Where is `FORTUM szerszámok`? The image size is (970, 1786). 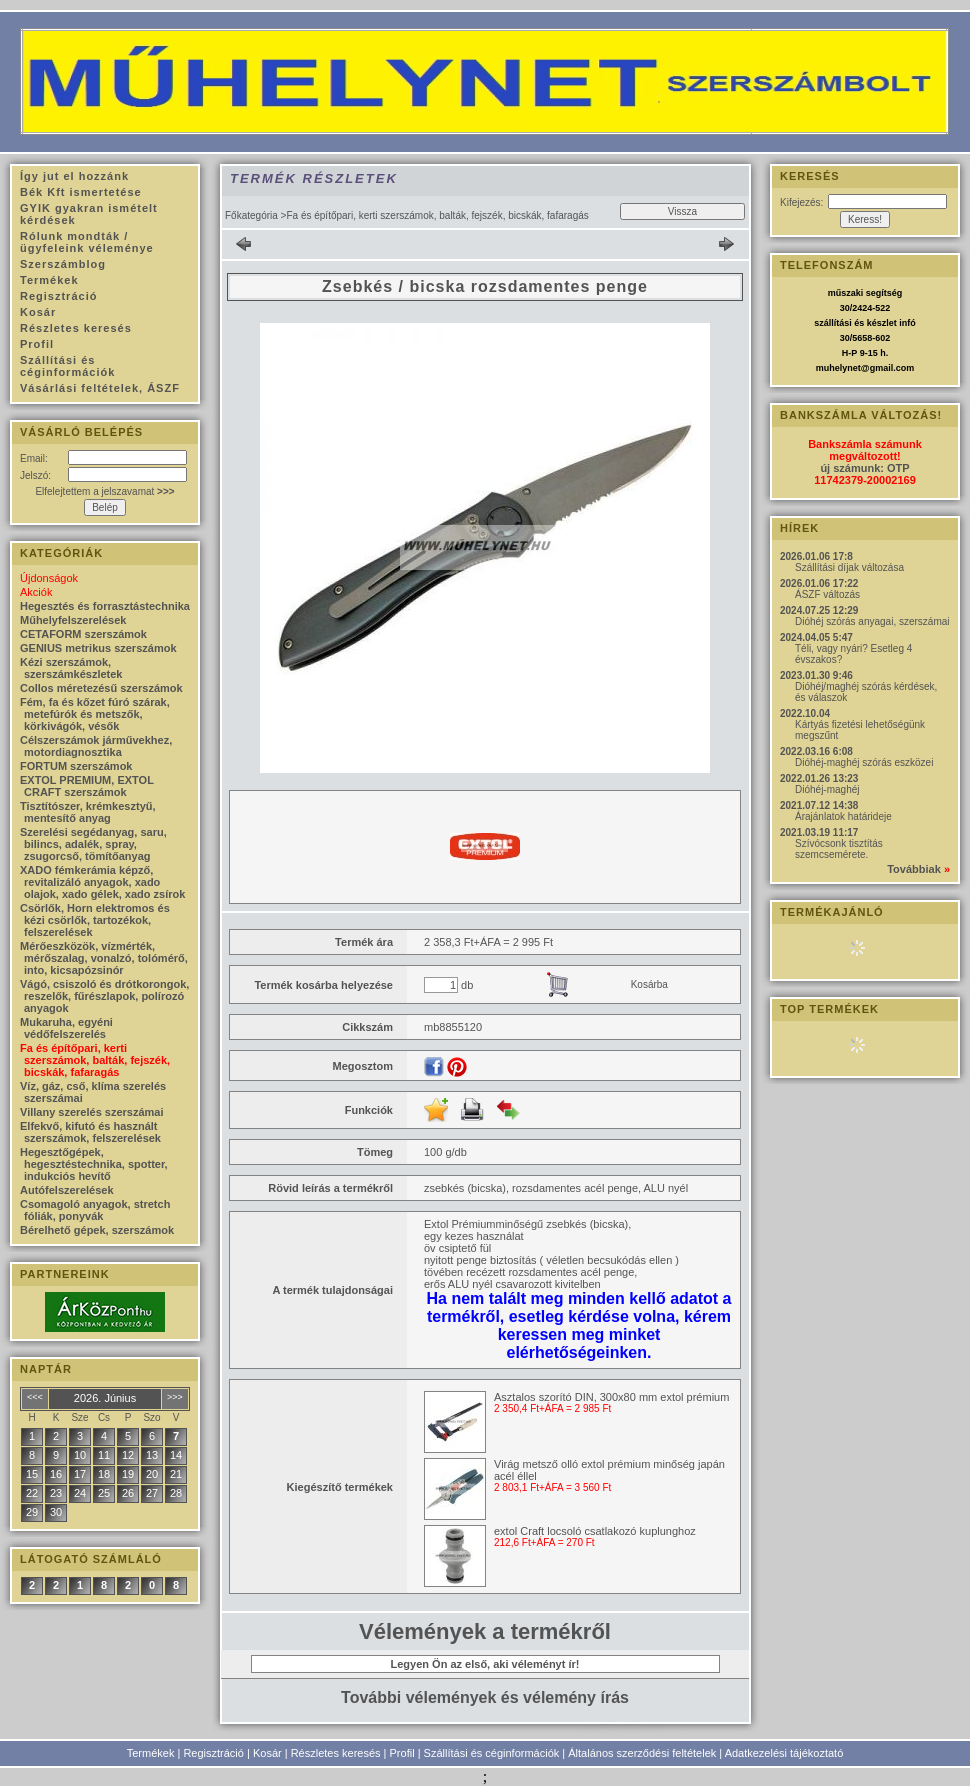
FORTUM szerszámok is located at coordinates (76, 766).